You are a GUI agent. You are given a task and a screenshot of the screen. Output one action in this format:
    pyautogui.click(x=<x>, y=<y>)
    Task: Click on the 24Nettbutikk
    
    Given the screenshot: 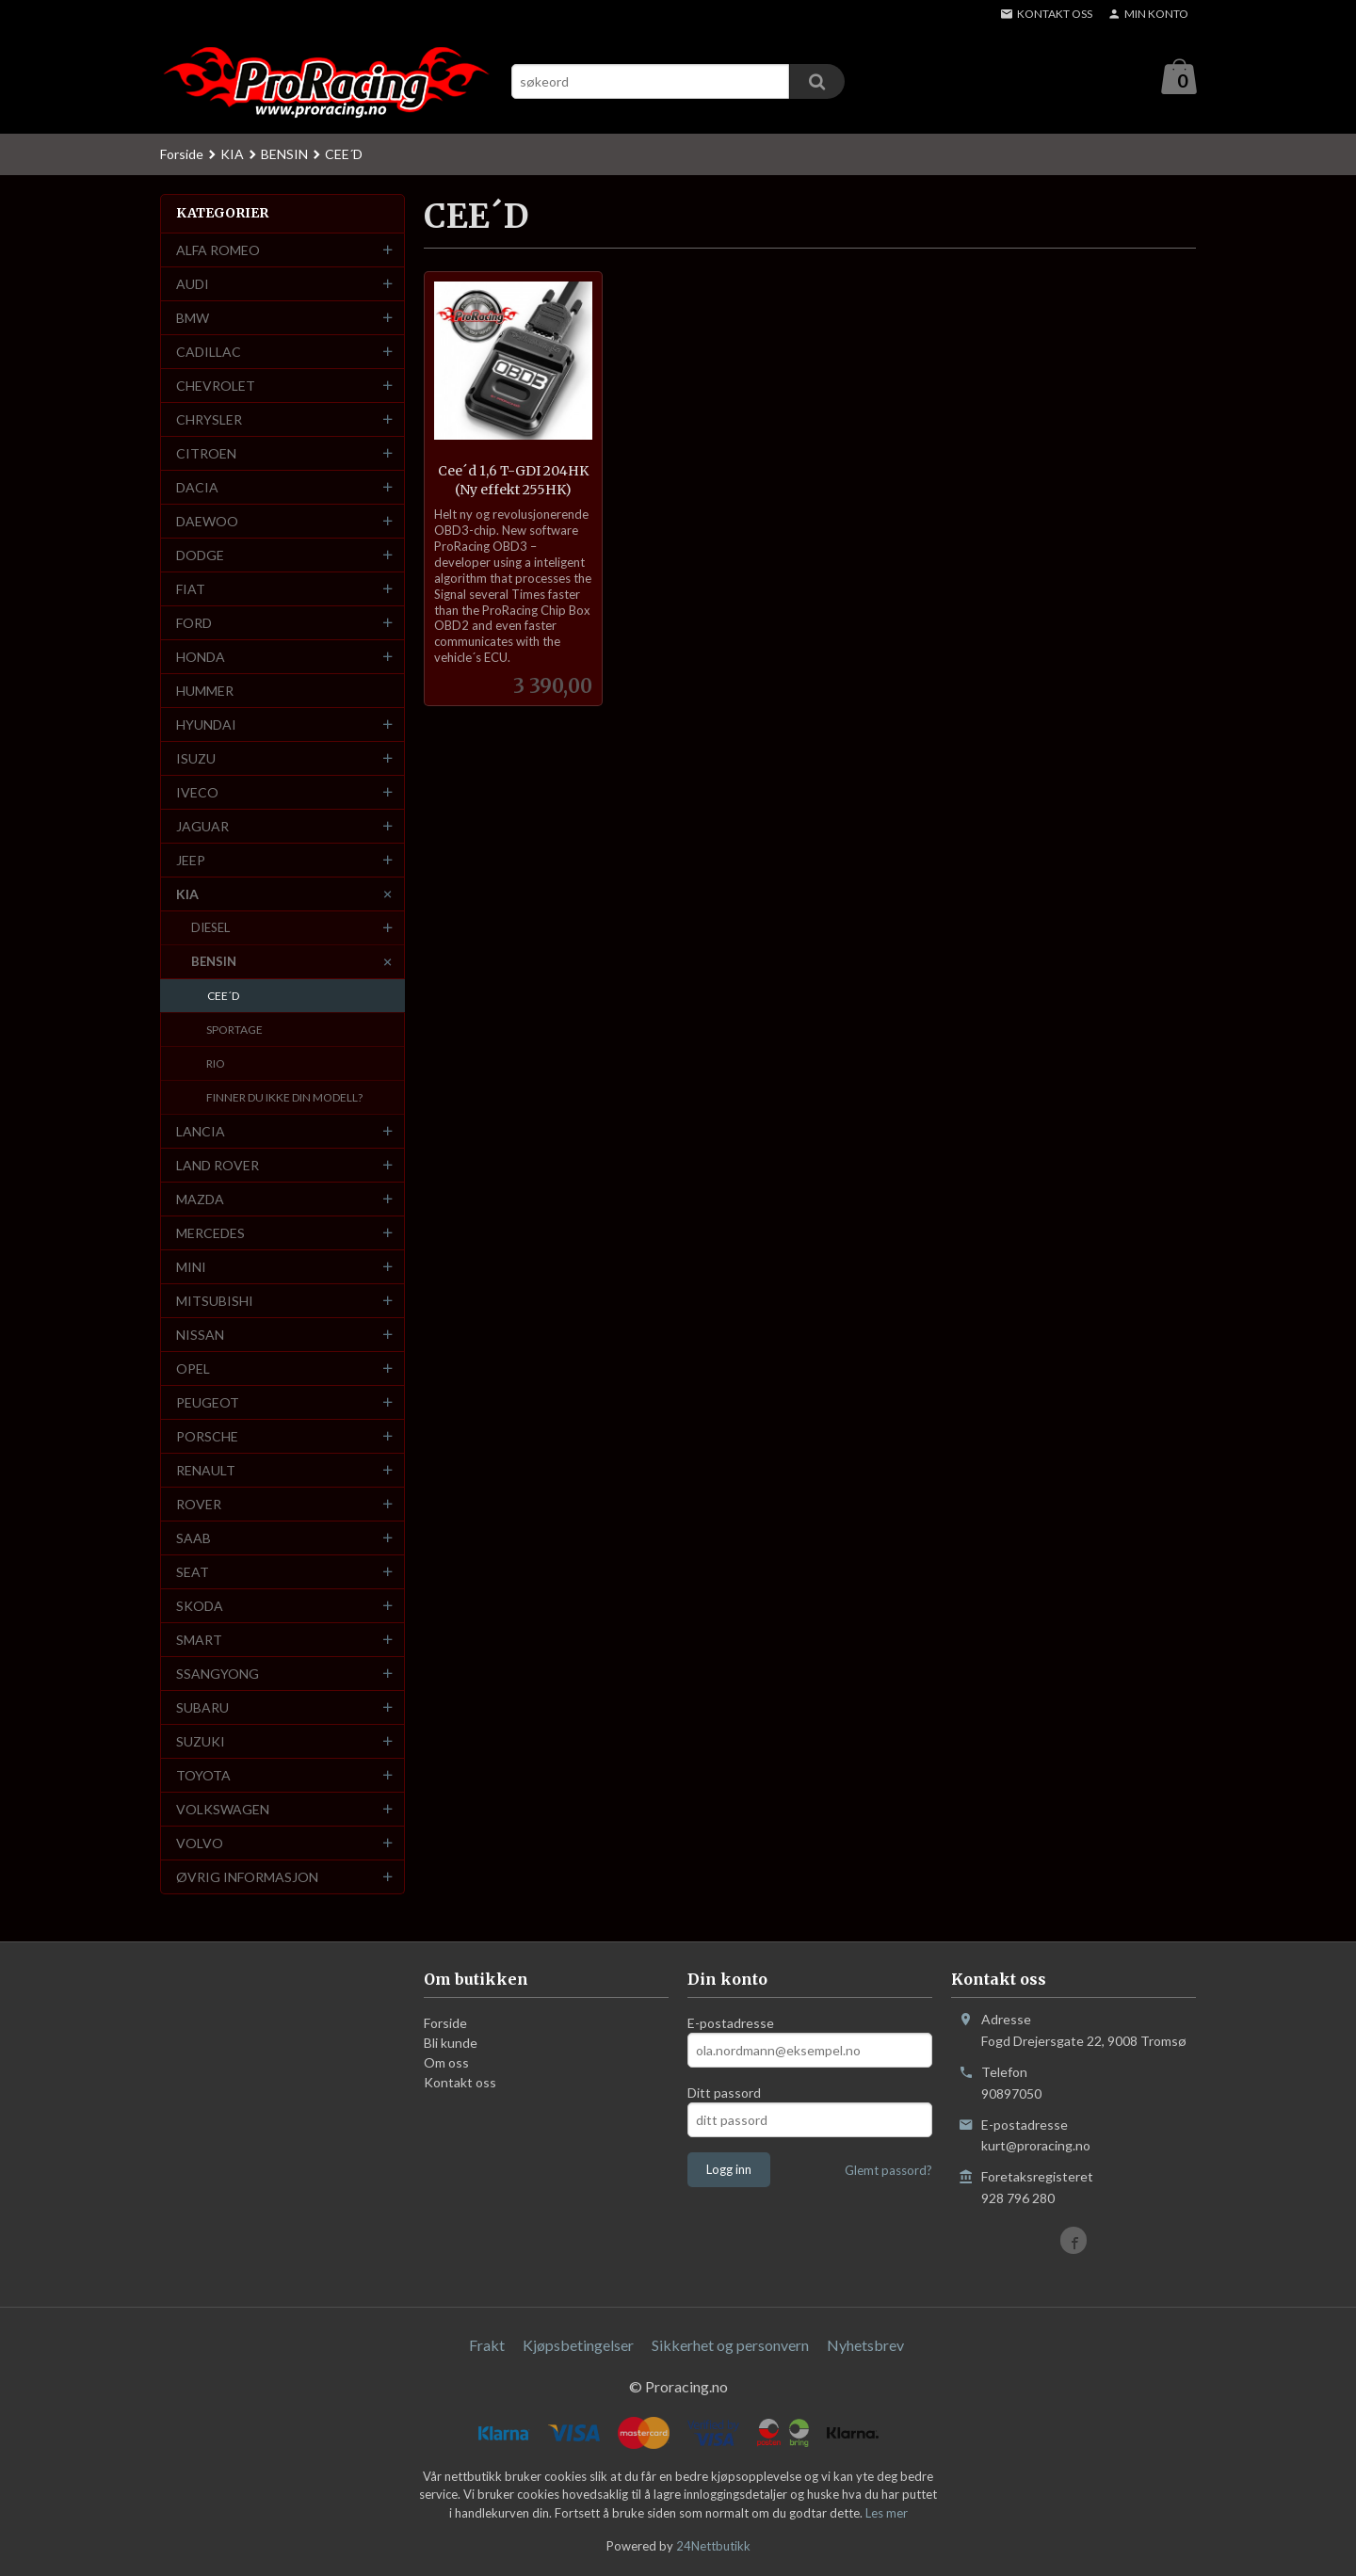 What is the action you would take?
    pyautogui.click(x=713, y=2546)
    